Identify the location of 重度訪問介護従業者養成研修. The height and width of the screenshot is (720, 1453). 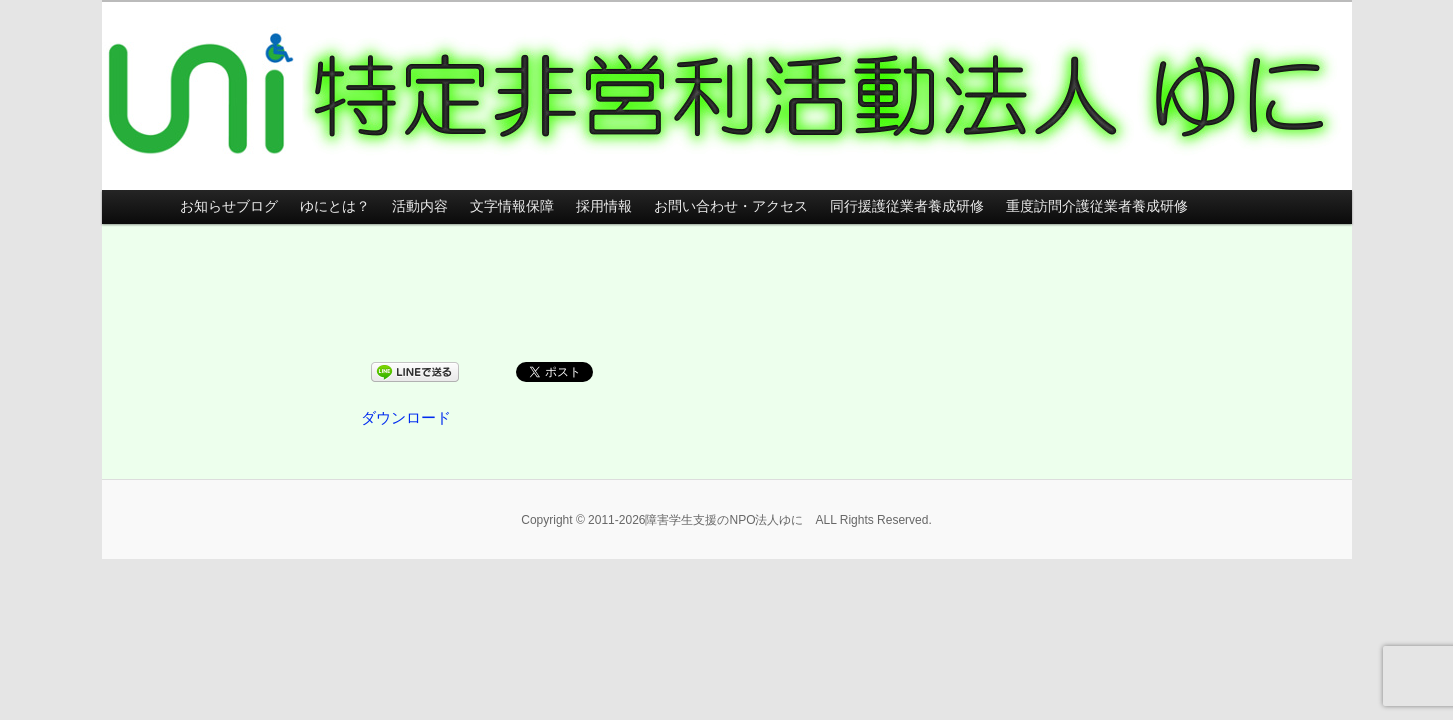
(1097, 206).